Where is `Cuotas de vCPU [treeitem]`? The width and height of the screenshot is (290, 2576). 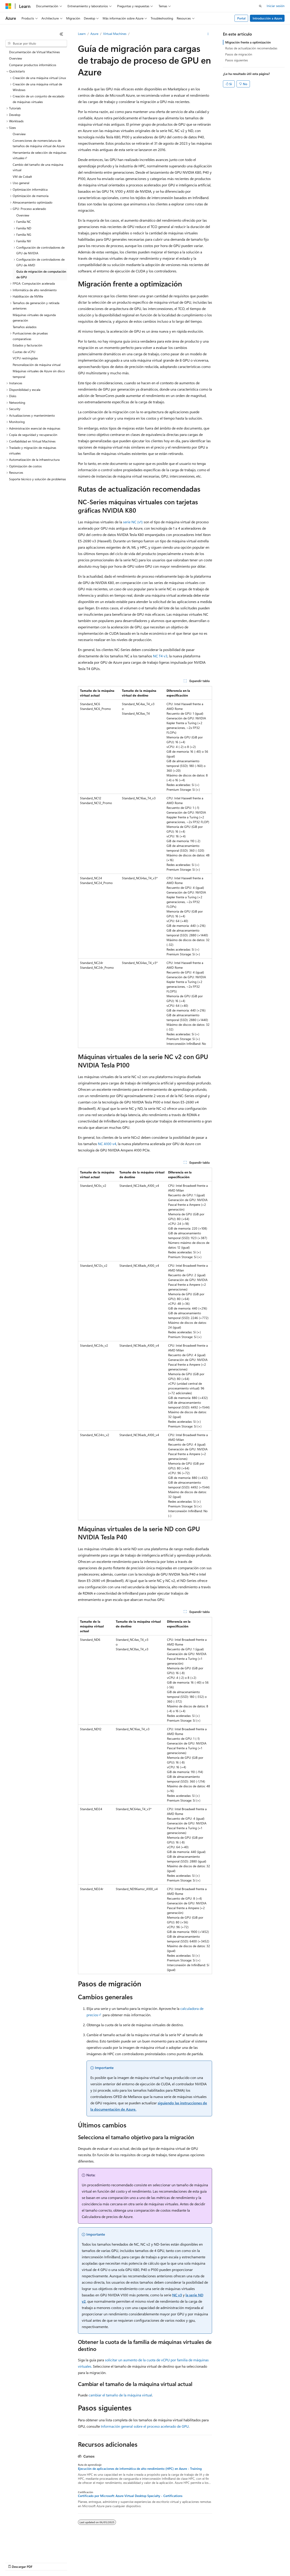 Cuotas de vCPU [treeitem] is located at coordinates (24, 352).